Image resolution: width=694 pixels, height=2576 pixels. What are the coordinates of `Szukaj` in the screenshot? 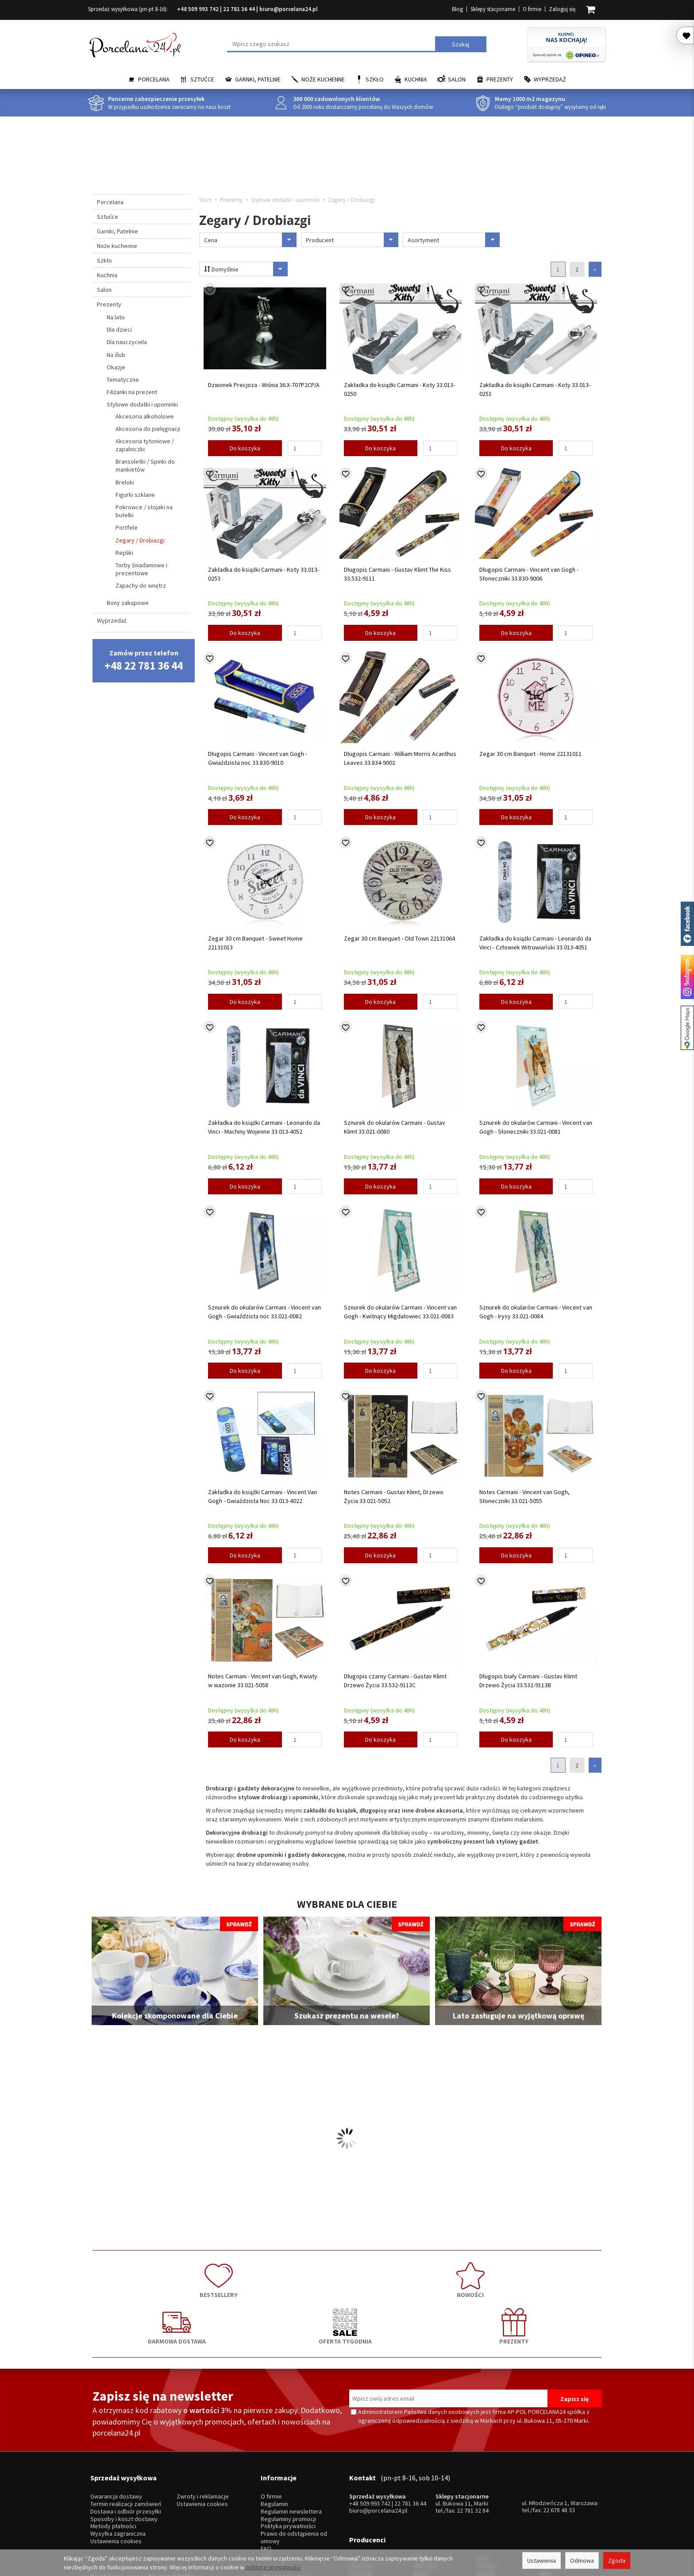 It's located at (460, 44).